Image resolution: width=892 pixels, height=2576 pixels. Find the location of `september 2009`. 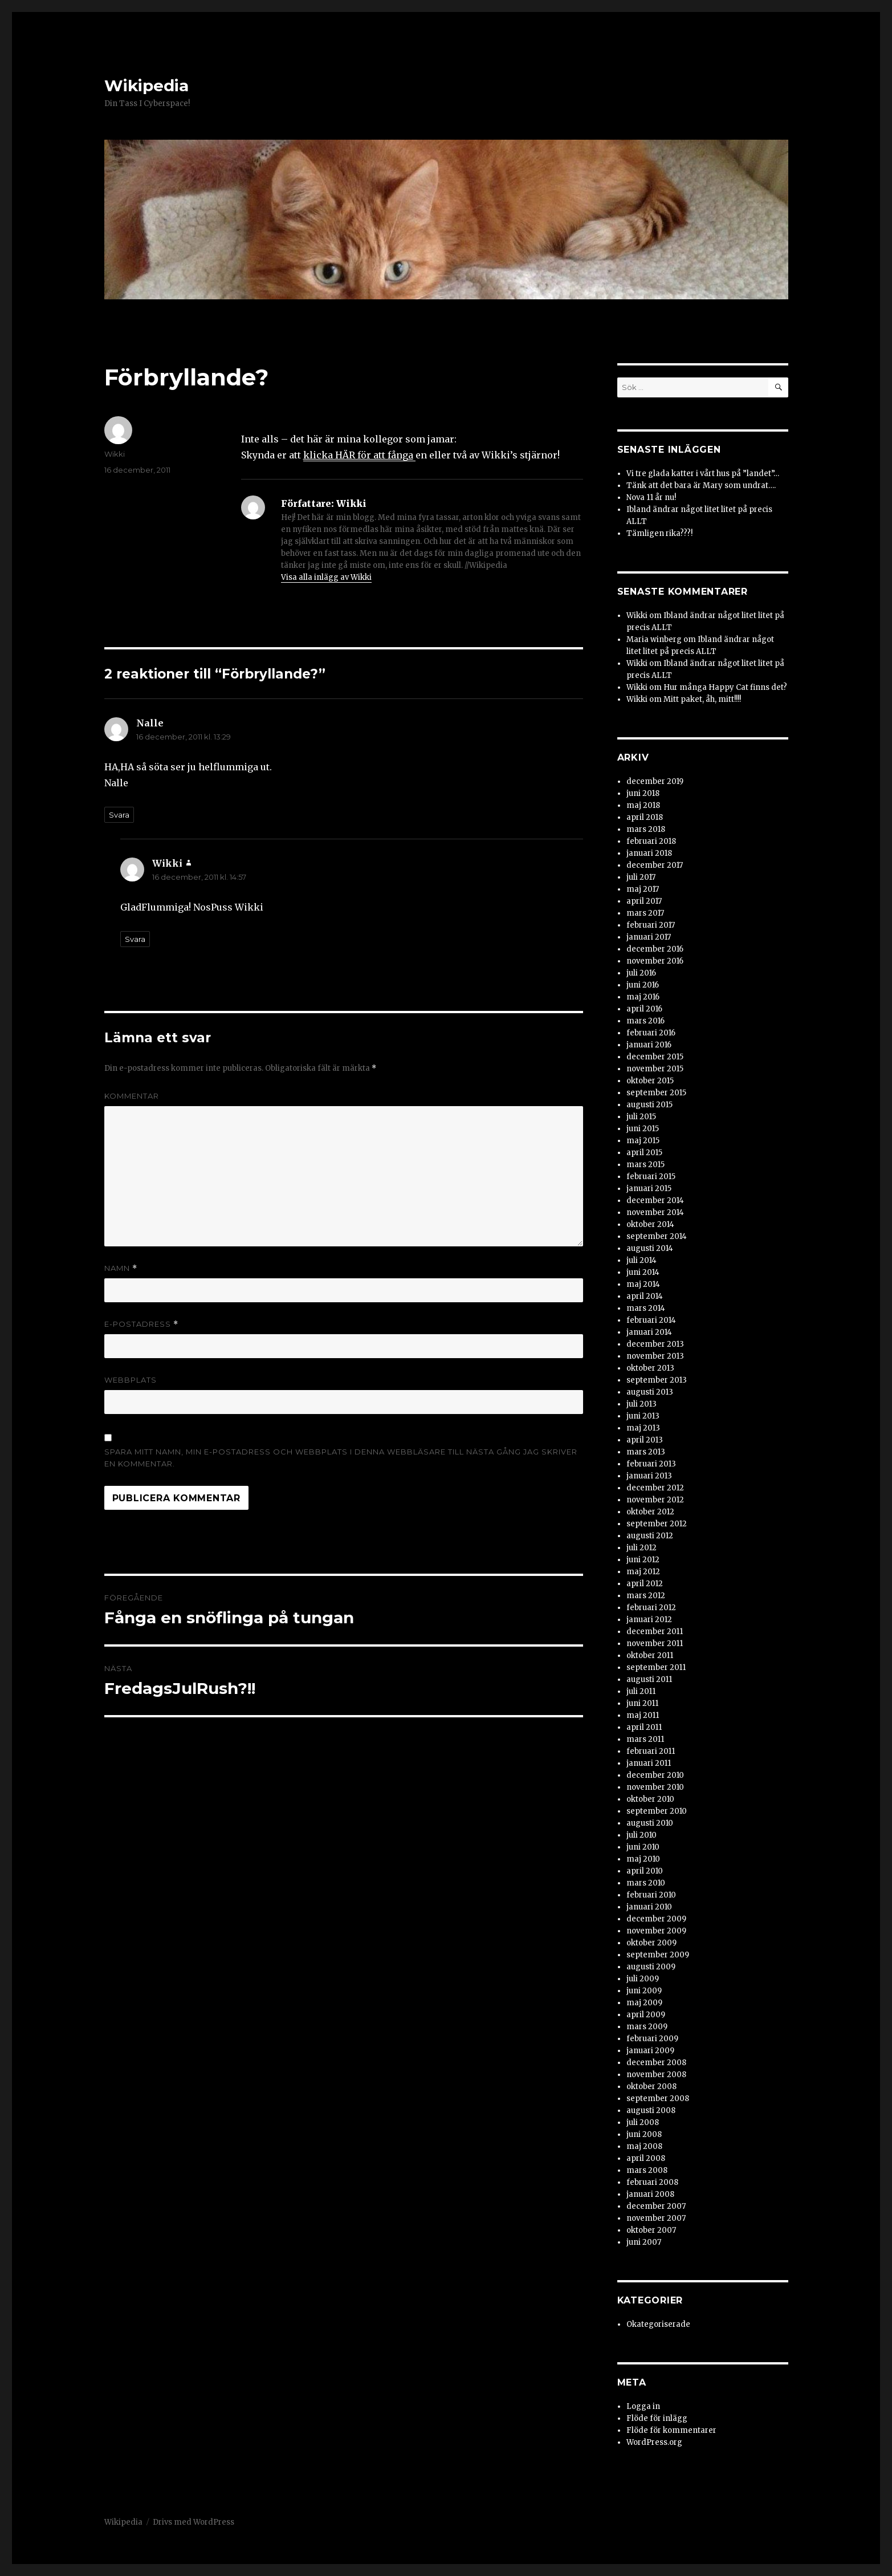

september 2009 is located at coordinates (657, 1955).